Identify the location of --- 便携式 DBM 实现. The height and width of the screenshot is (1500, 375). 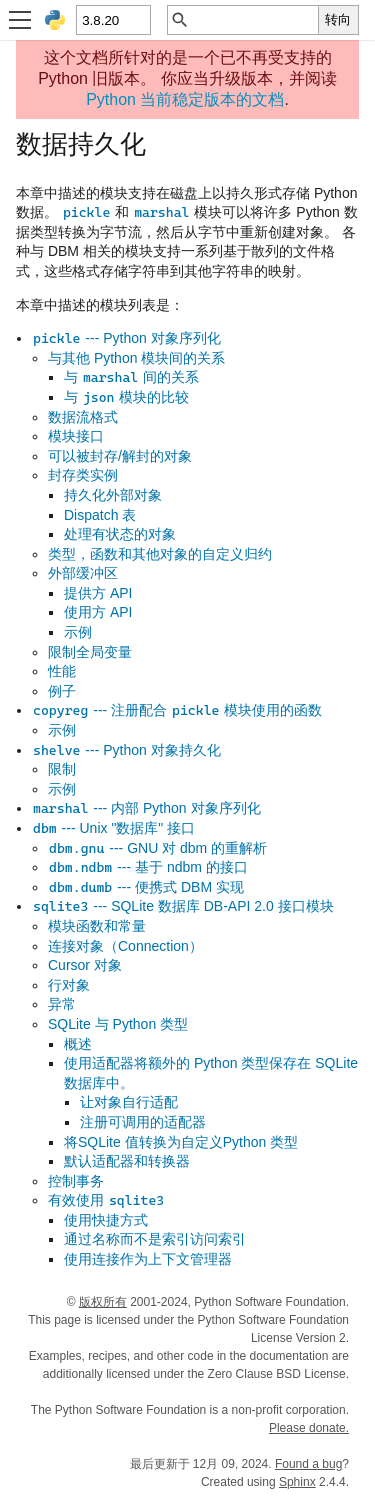
(146, 887).